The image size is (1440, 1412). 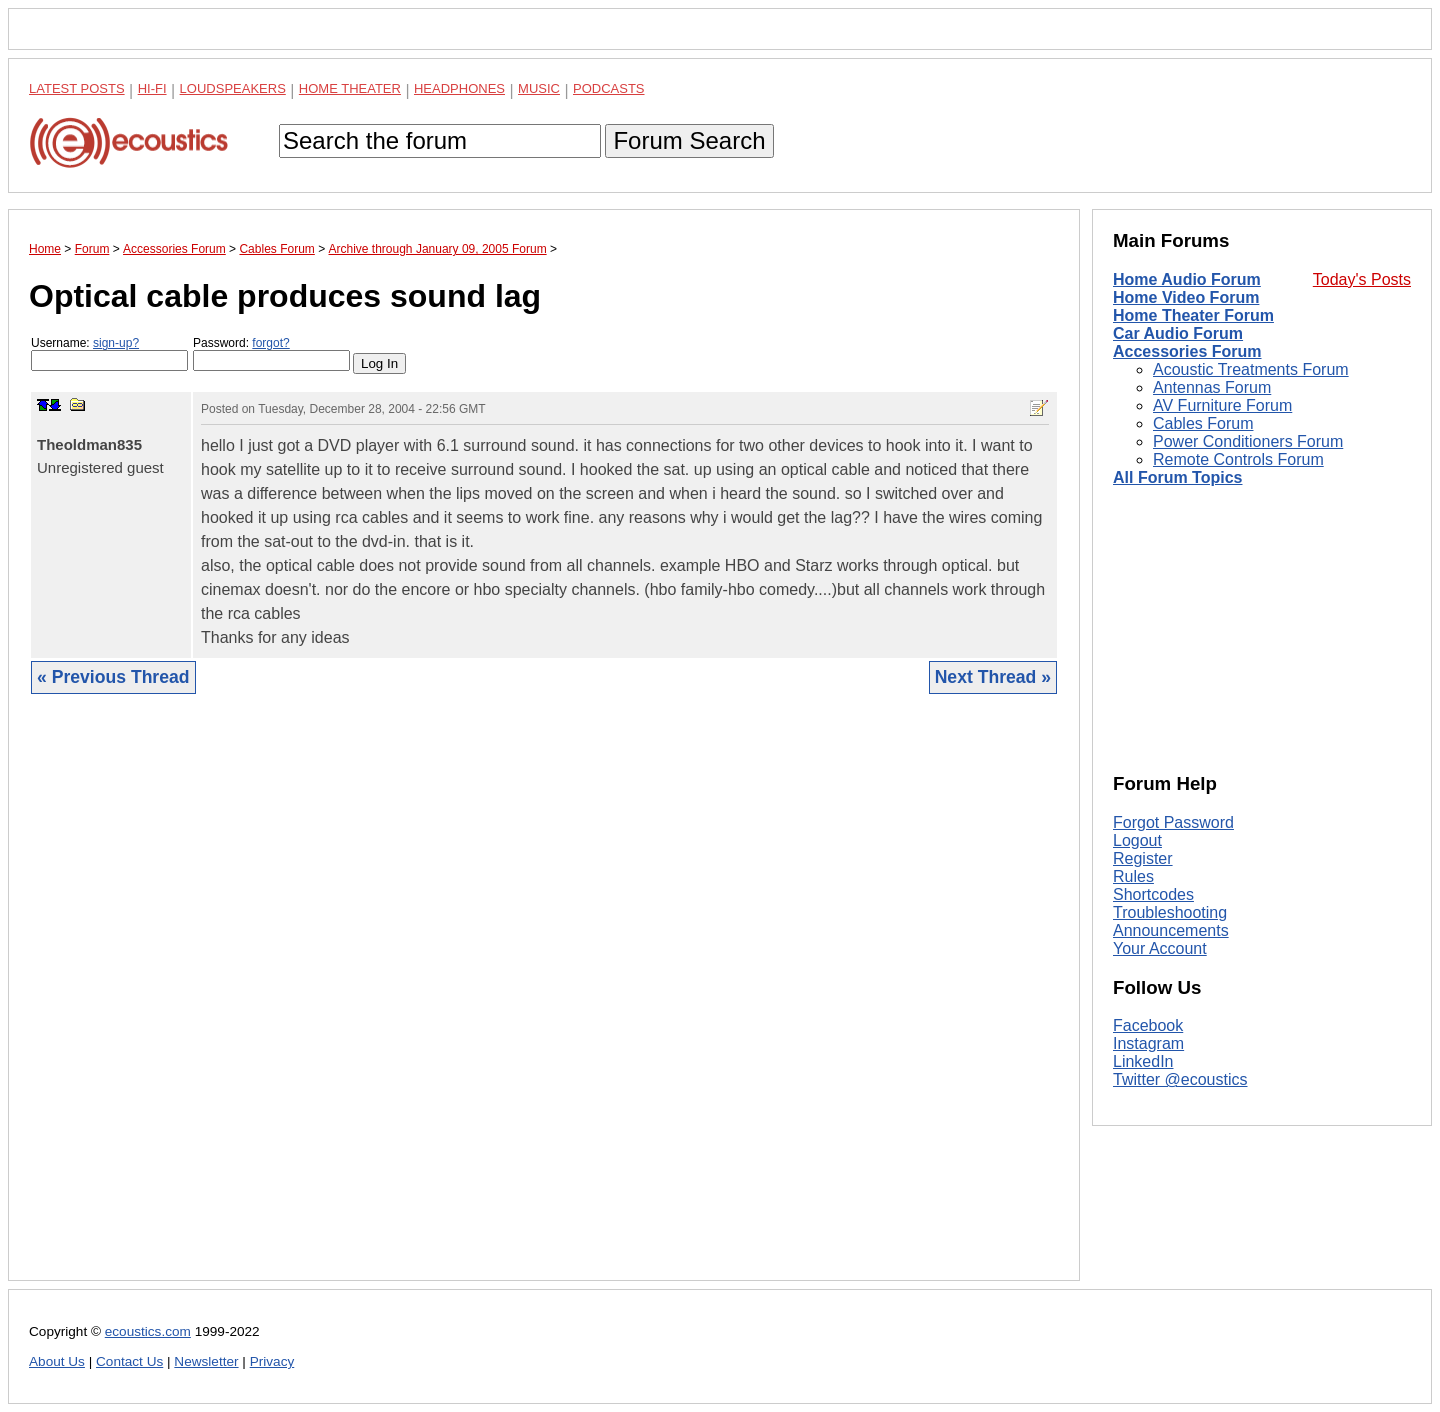 I want to click on Today's Posts, so click(x=1362, y=279).